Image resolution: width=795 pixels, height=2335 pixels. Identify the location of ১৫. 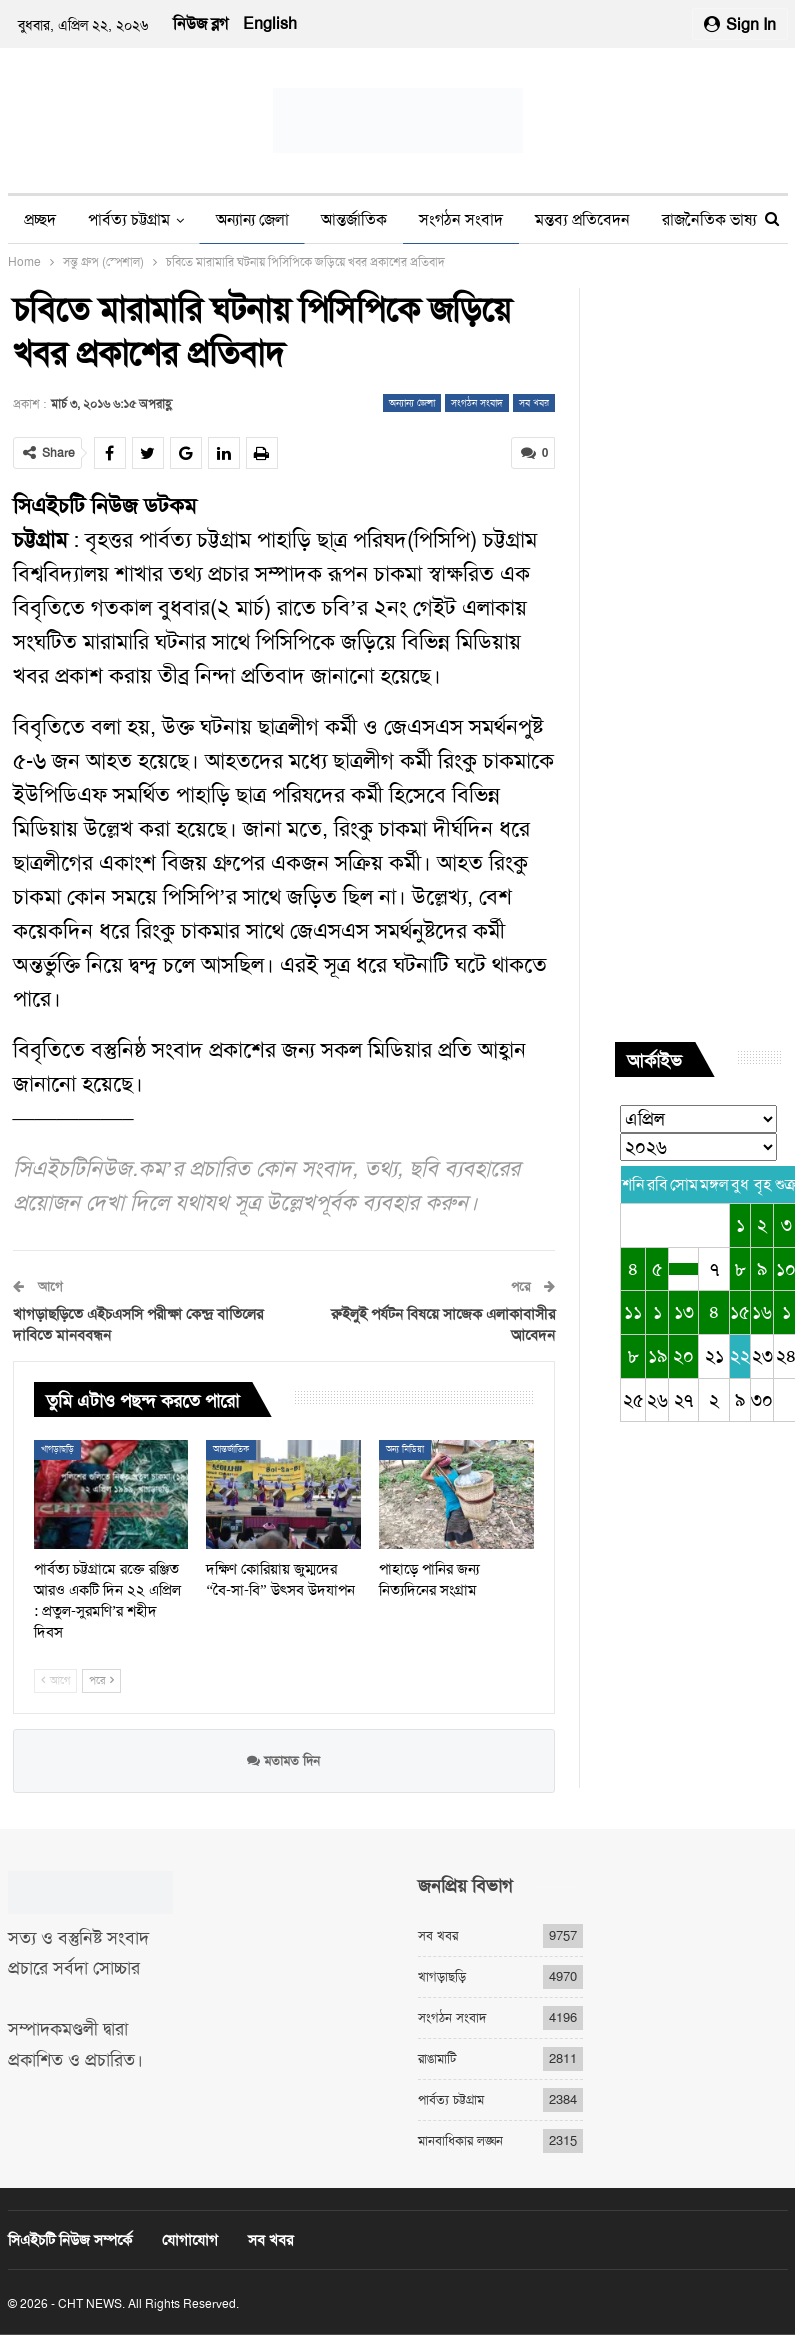
(740, 1312).